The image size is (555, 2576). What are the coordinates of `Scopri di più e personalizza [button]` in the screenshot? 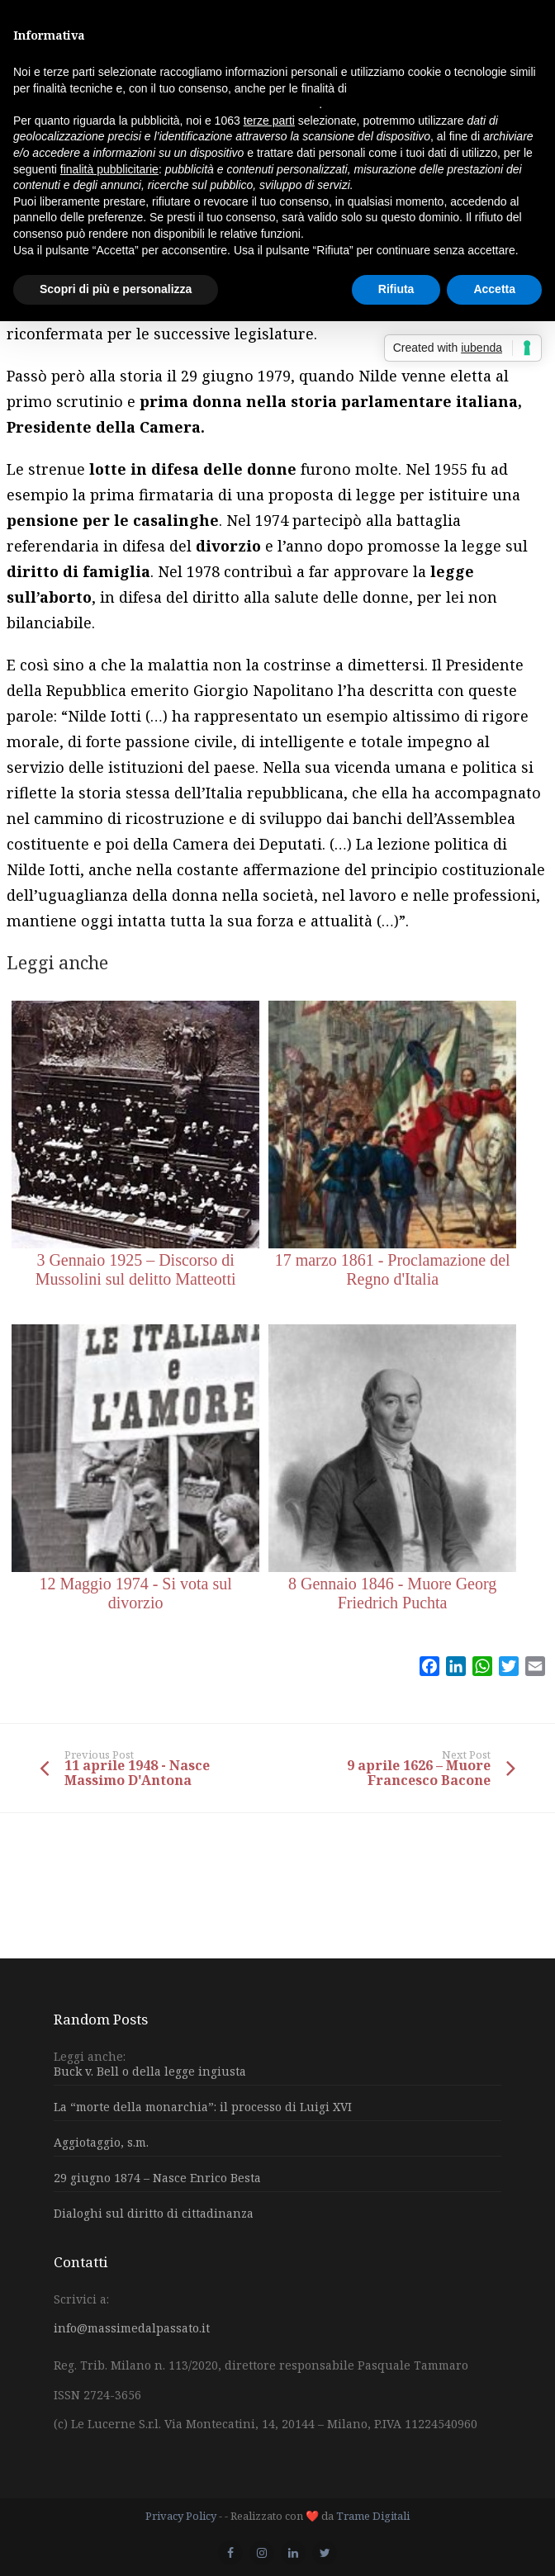 It's located at (116, 289).